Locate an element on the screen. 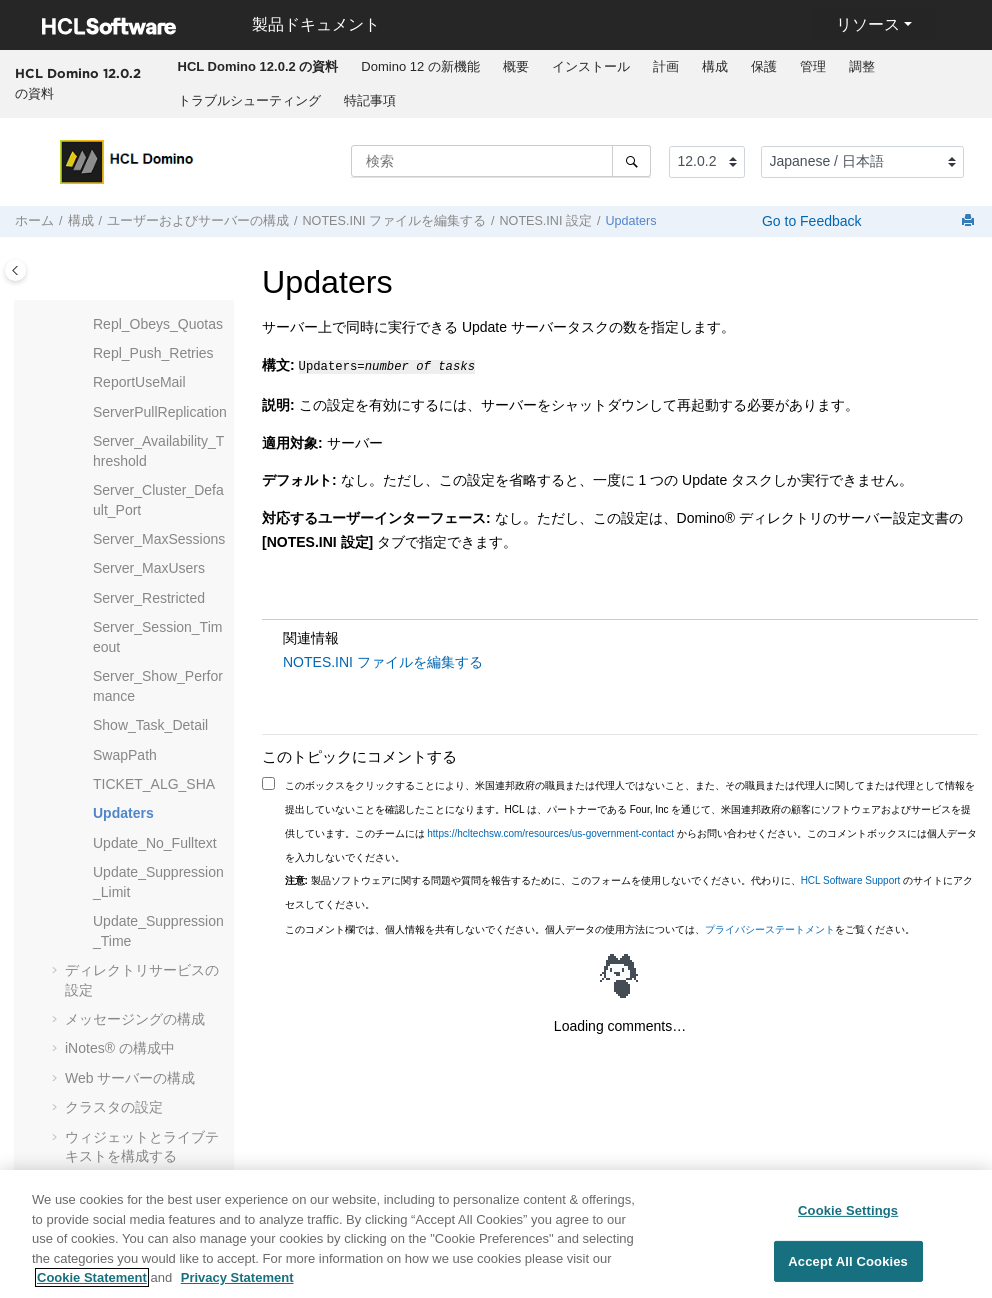 The height and width of the screenshot is (1298, 992). インストール is located at coordinates (591, 66).